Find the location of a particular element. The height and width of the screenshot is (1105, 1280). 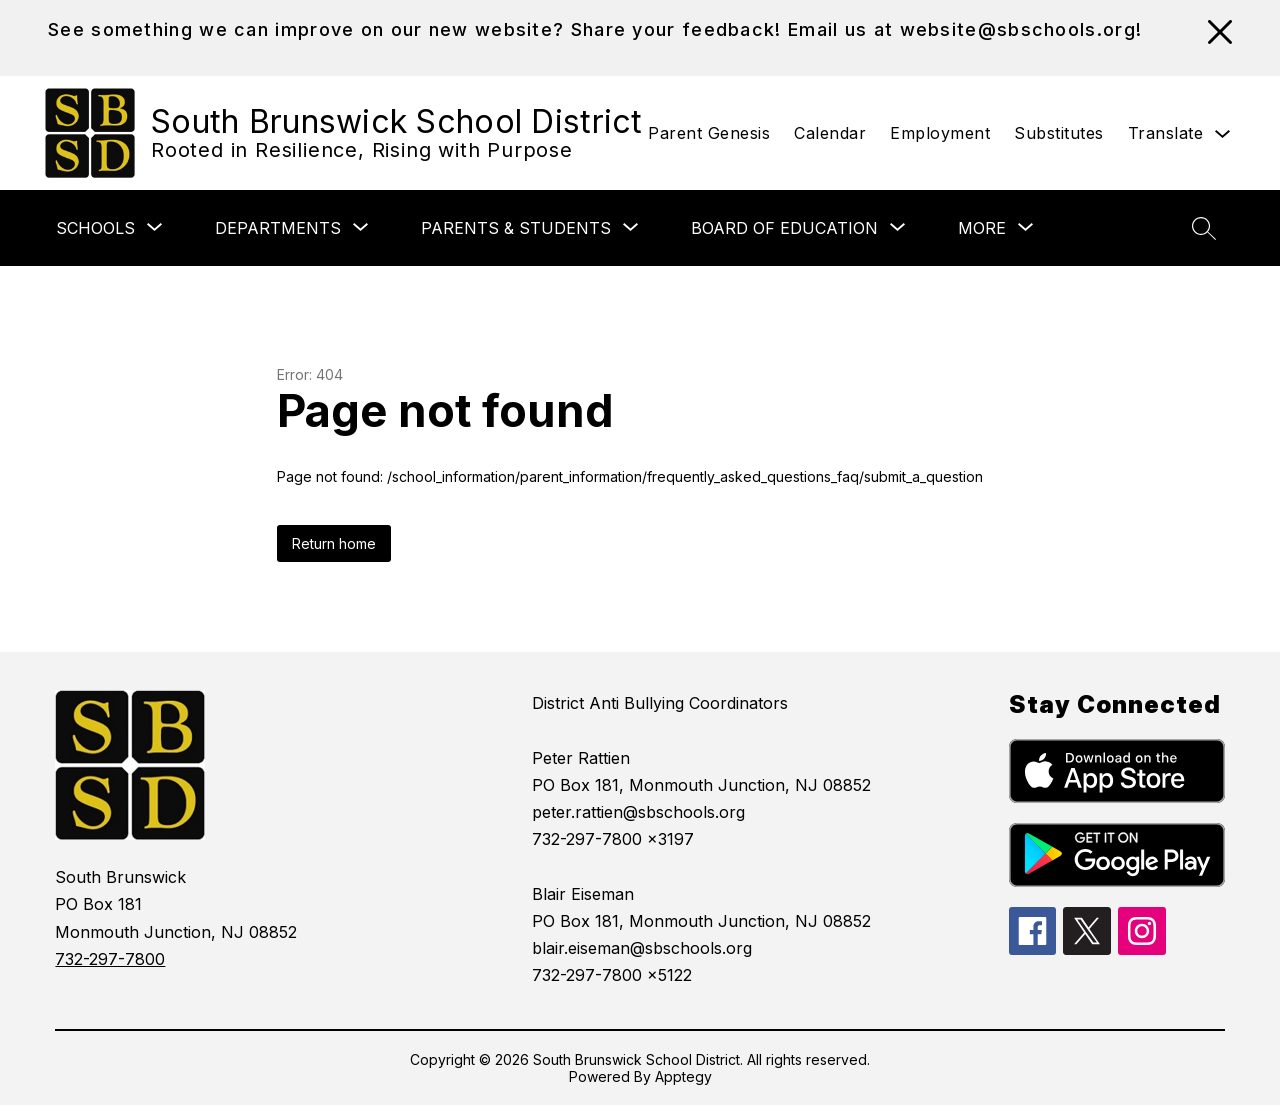

Apptegy is located at coordinates (683, 1076).